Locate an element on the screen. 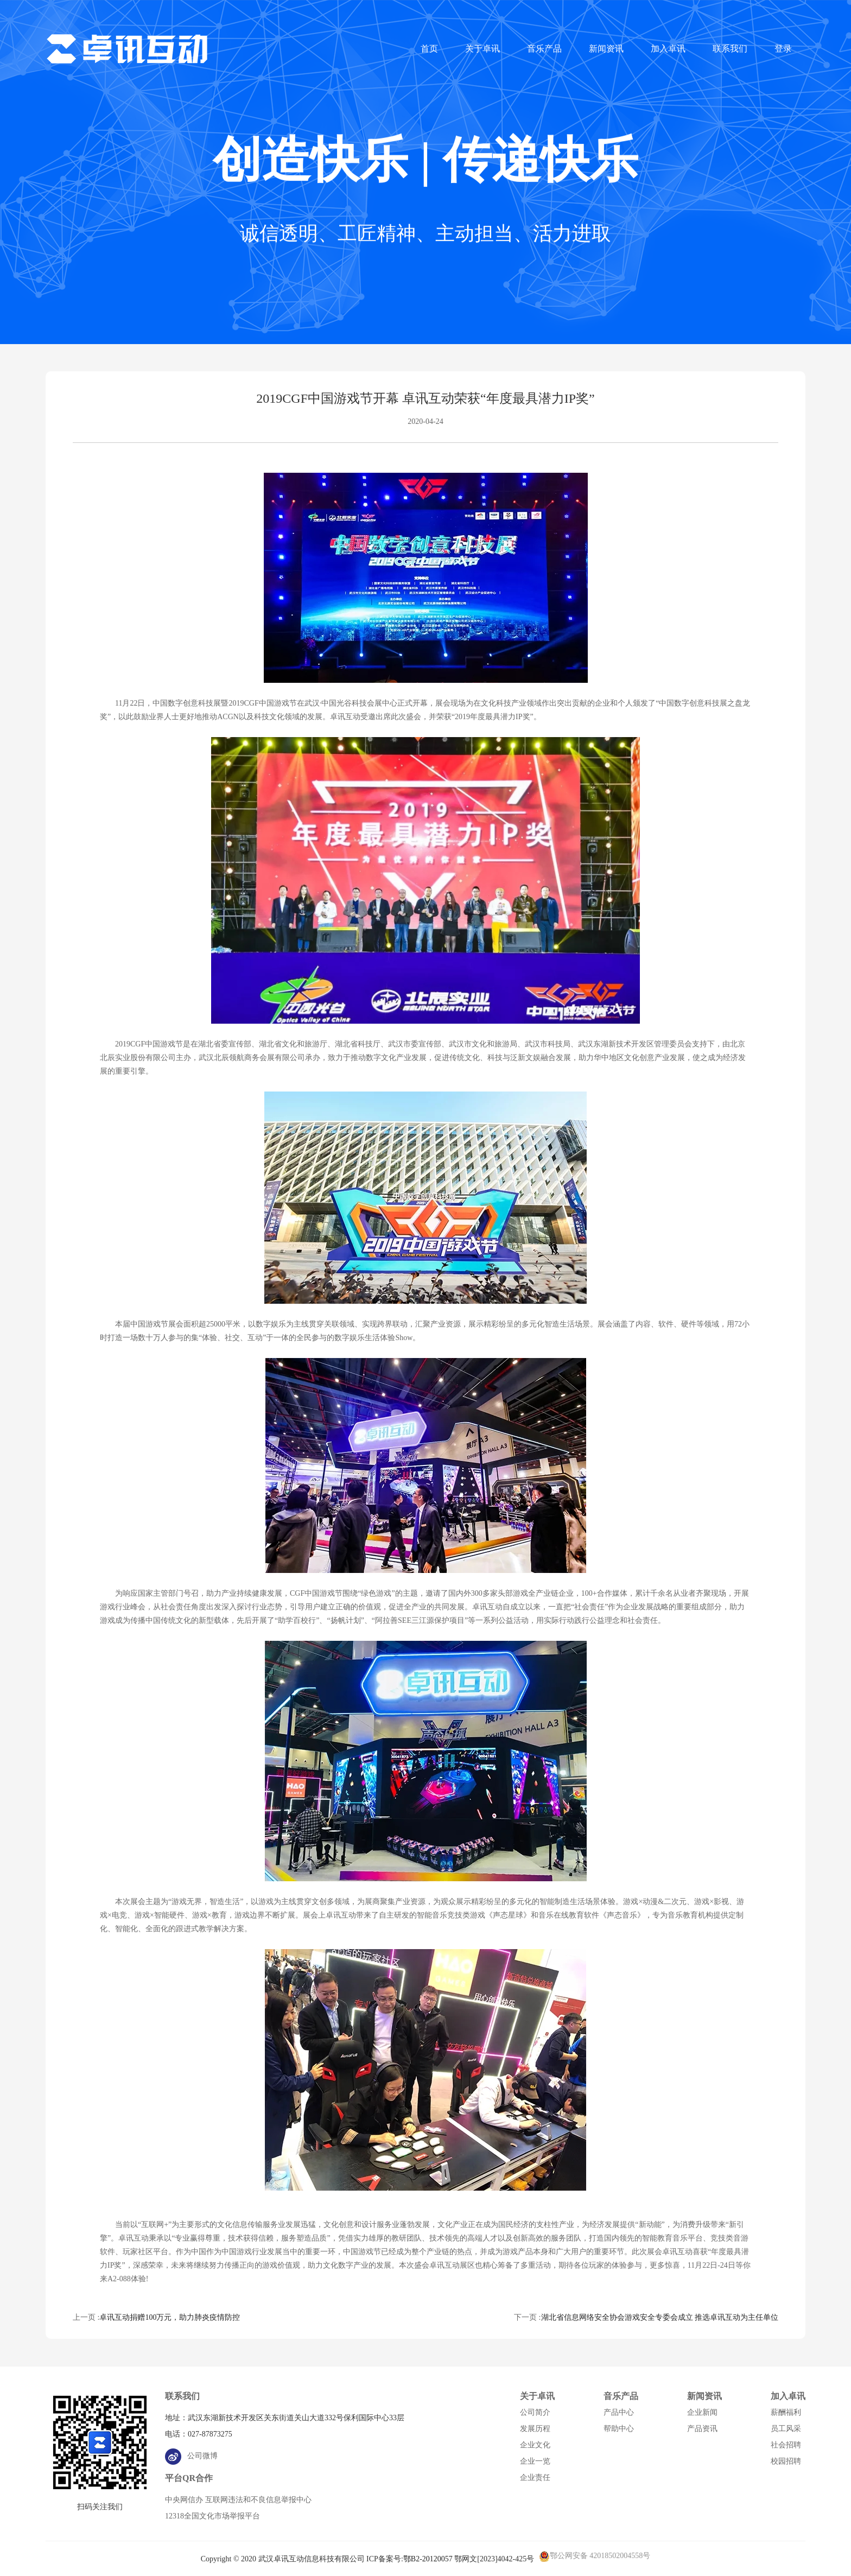 This screenshot has width=851, height=2576. 产品资讯 is located at coordinates (702, 2429).